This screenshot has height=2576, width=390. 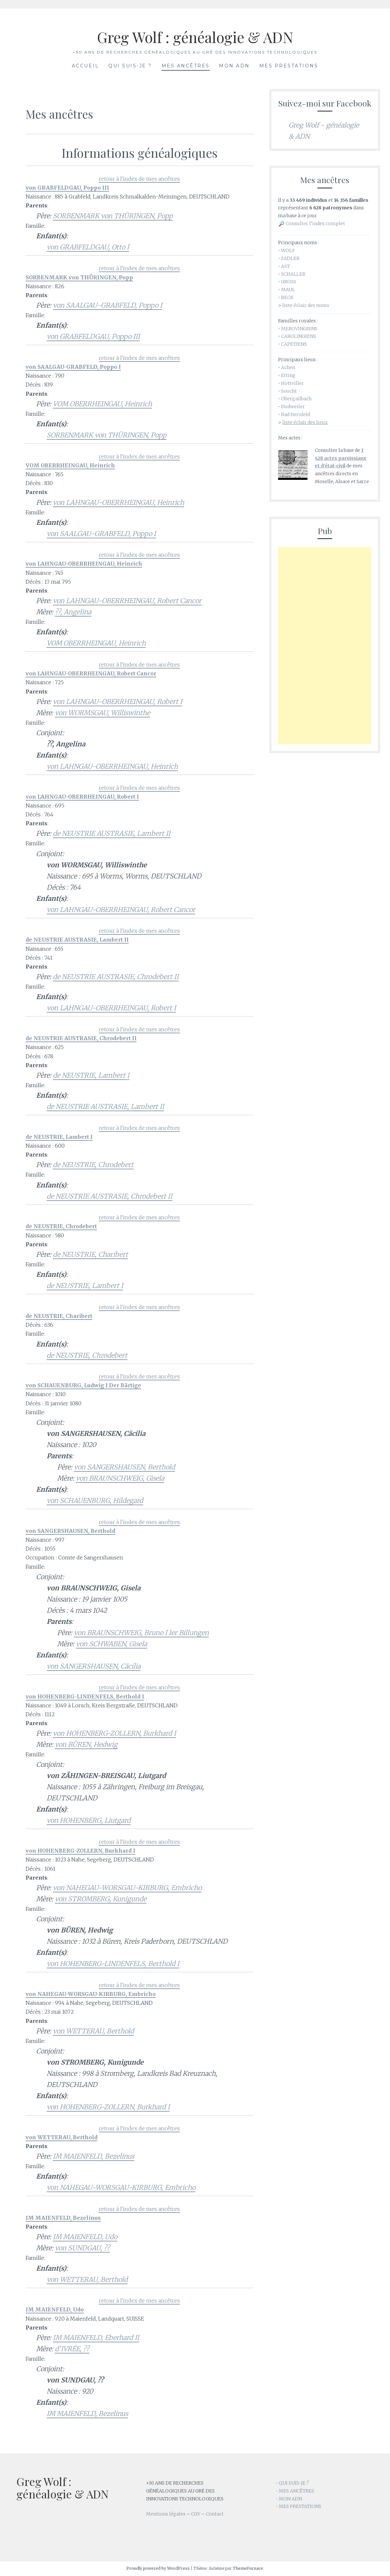 I want to click on SADLER, so click(x=290, y=258).